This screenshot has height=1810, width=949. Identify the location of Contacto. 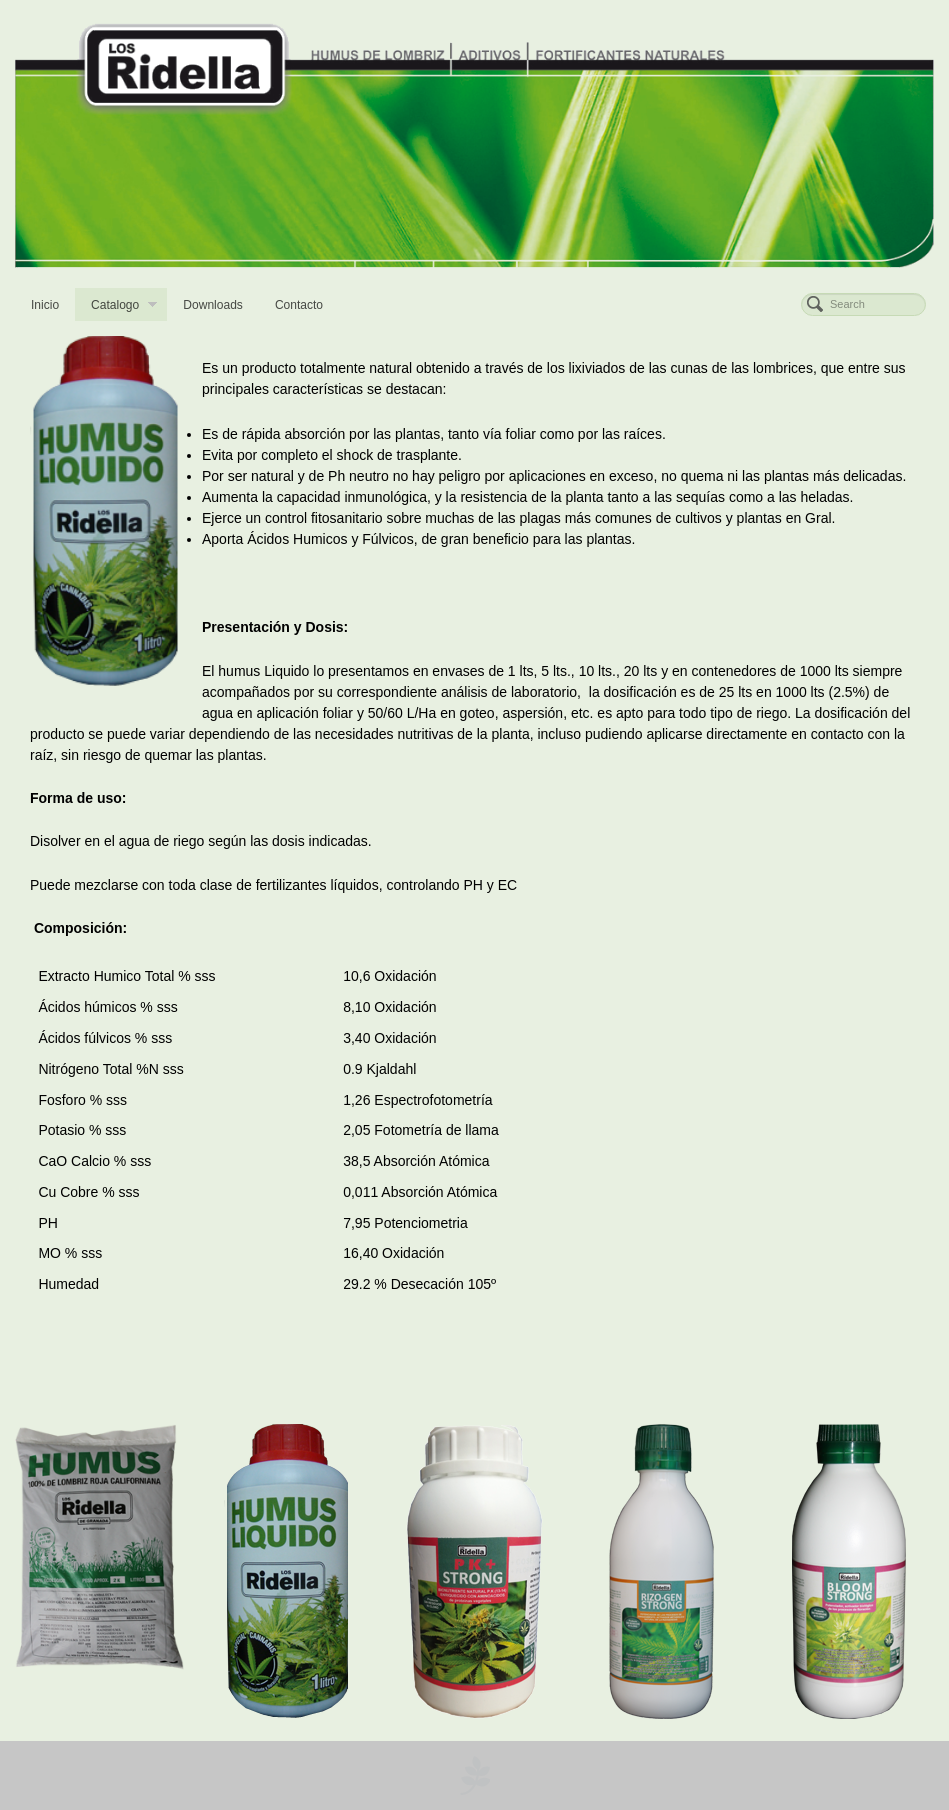
(299, 305).